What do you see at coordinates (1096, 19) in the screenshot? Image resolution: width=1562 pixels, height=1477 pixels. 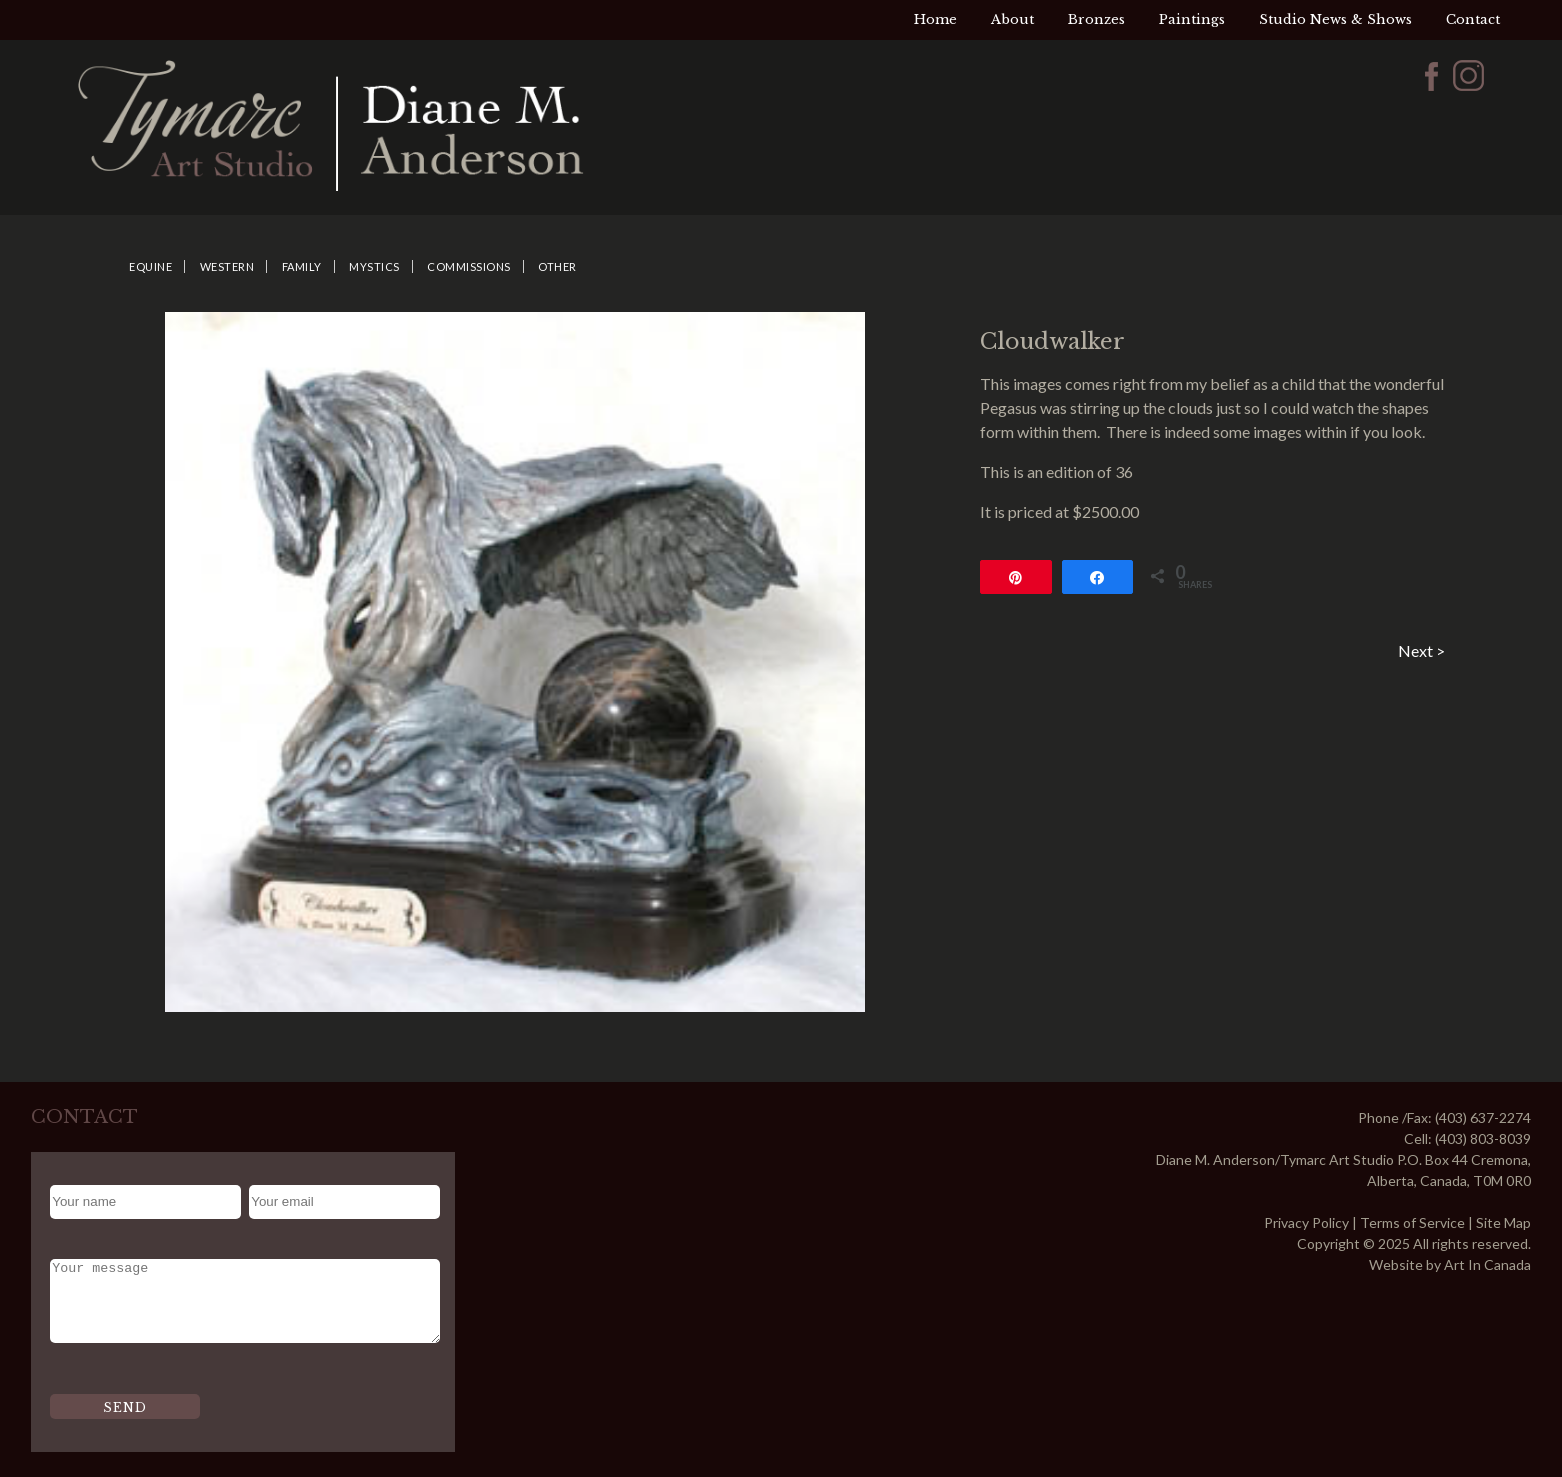 I see `Bronzes` at bounding box center [1096, 19].